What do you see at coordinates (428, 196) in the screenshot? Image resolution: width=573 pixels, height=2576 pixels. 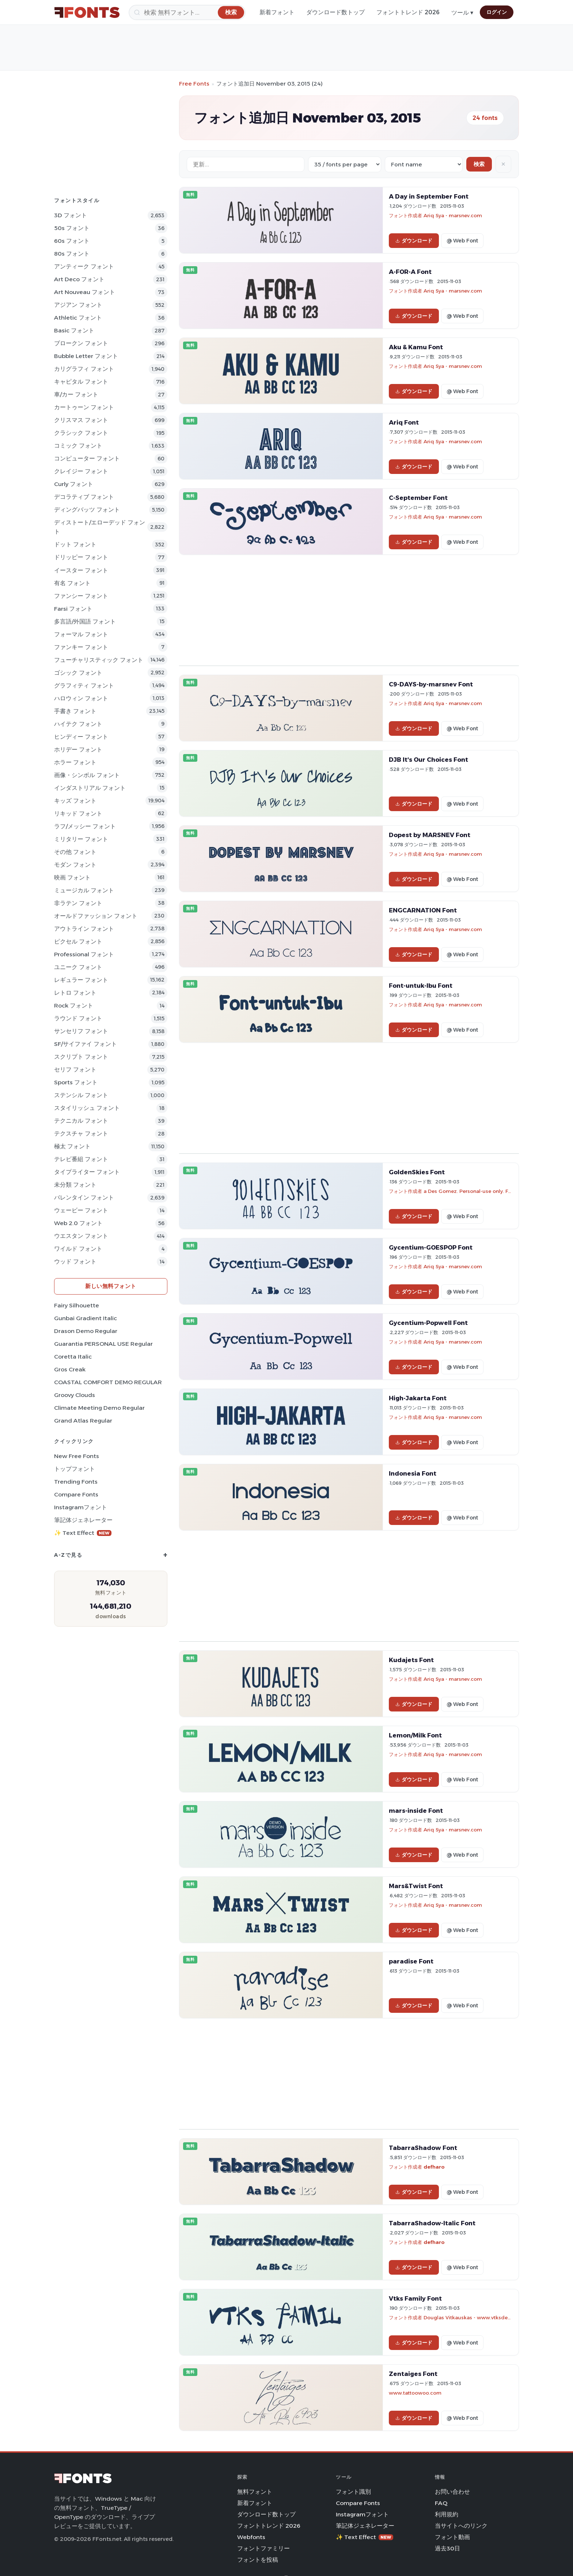 I see `A Day in September Font` at bounding box center [428, 196].